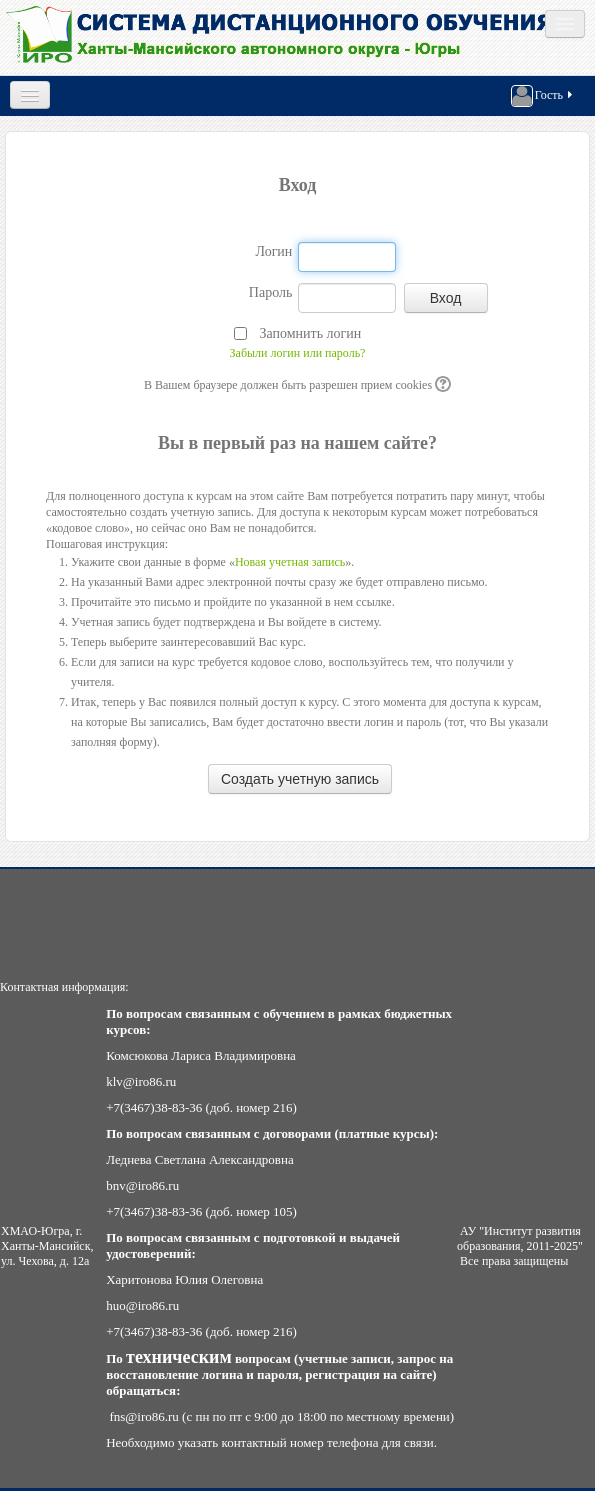 The width and height of the screenshot is (595, 1491). What do you see at coordinates (273, 251) in the screenshot?
I see `Логин` at bounding box center [273, 251].